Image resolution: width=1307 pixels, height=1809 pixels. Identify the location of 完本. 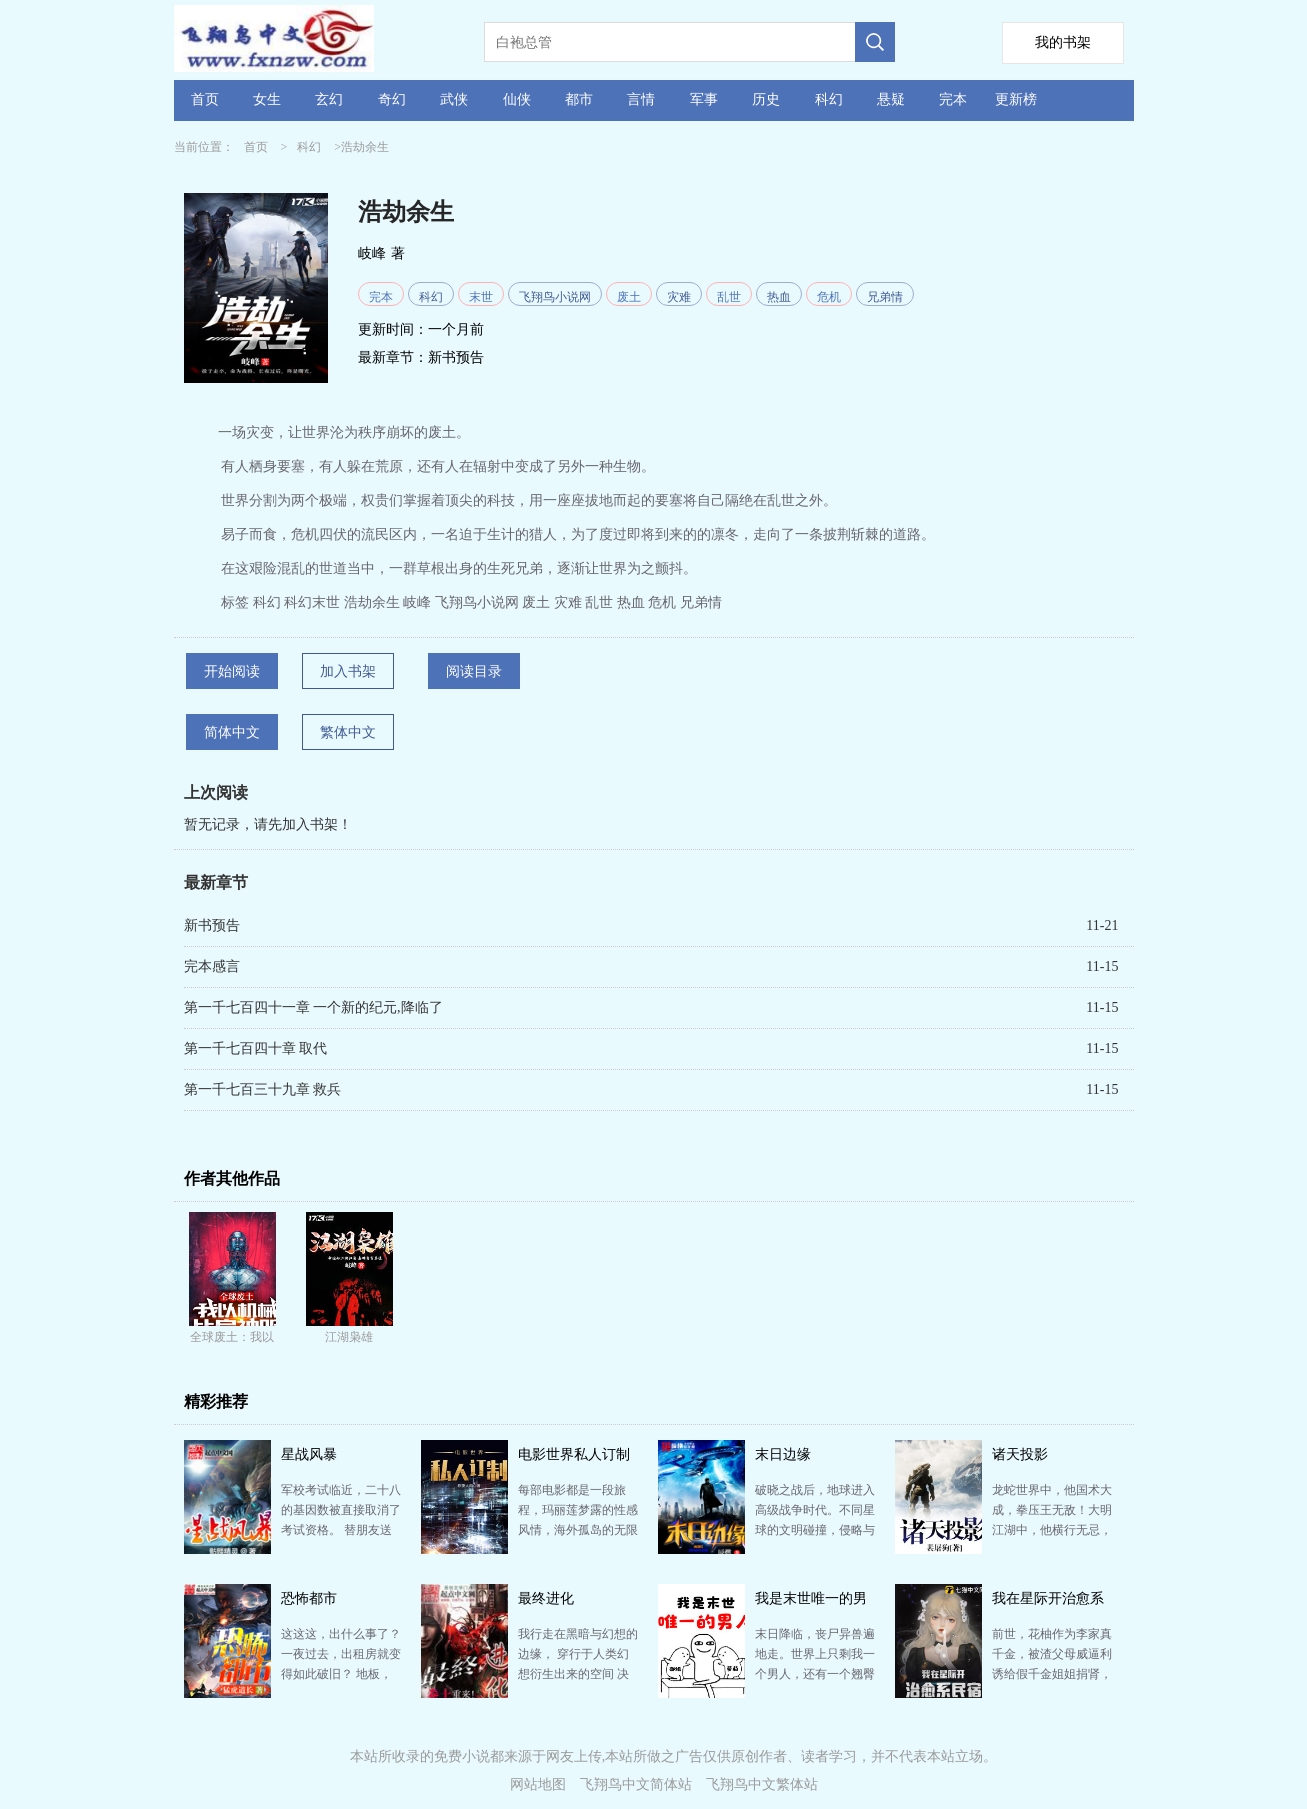
(953, 99).